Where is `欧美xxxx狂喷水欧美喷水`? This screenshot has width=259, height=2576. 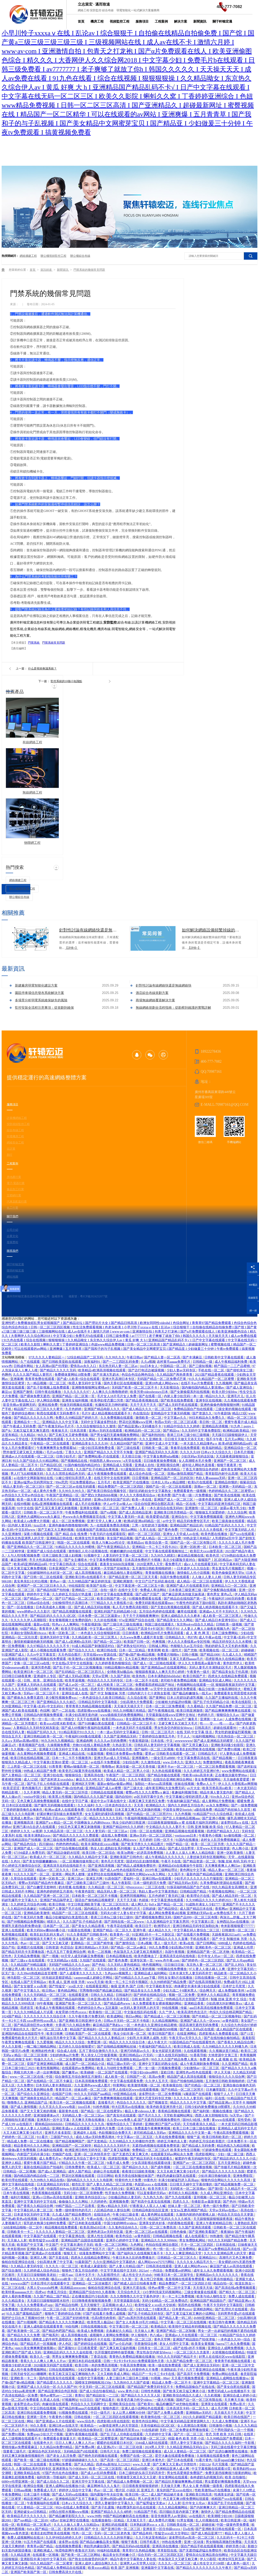 欧美xxxx狂喷水欧美喷水 is located at coordinates (58, 1723).